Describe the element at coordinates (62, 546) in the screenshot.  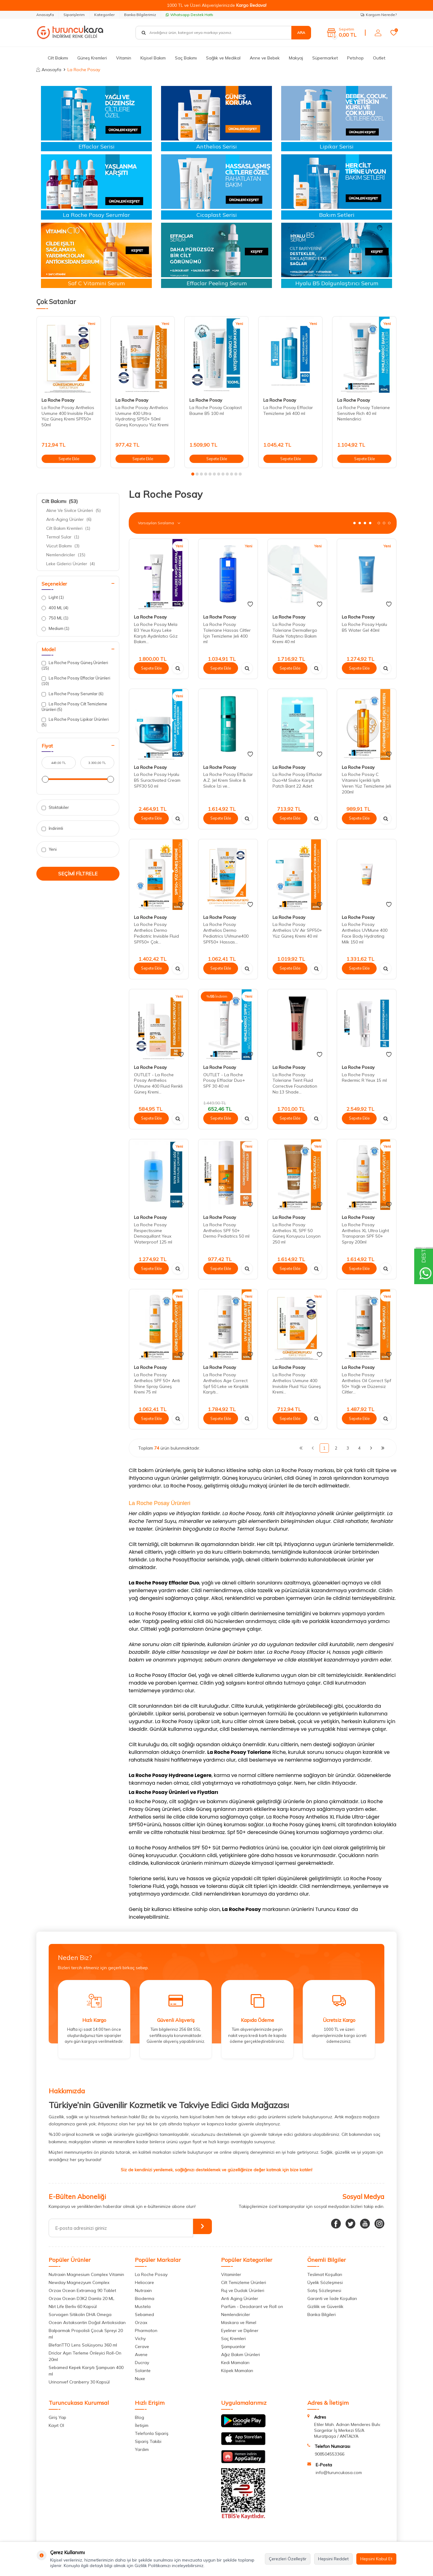
I see `Vücut Bakımı` at that location.